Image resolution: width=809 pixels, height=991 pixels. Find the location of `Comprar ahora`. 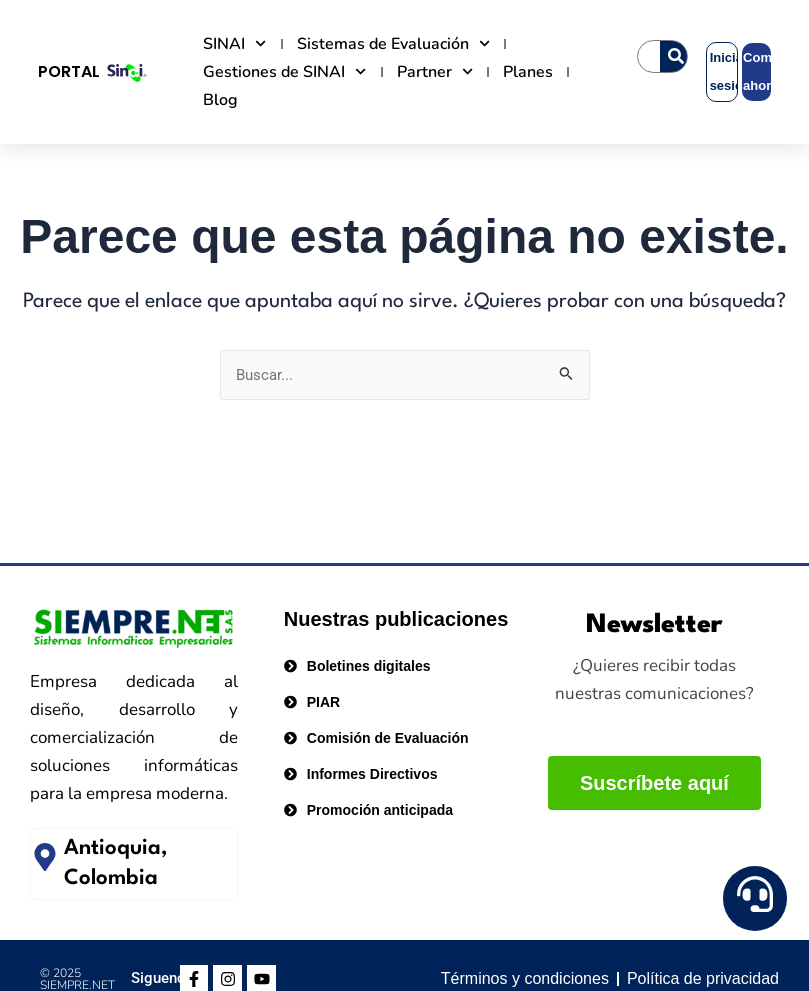

Comprar ahora is located at coordinates (757, 71).